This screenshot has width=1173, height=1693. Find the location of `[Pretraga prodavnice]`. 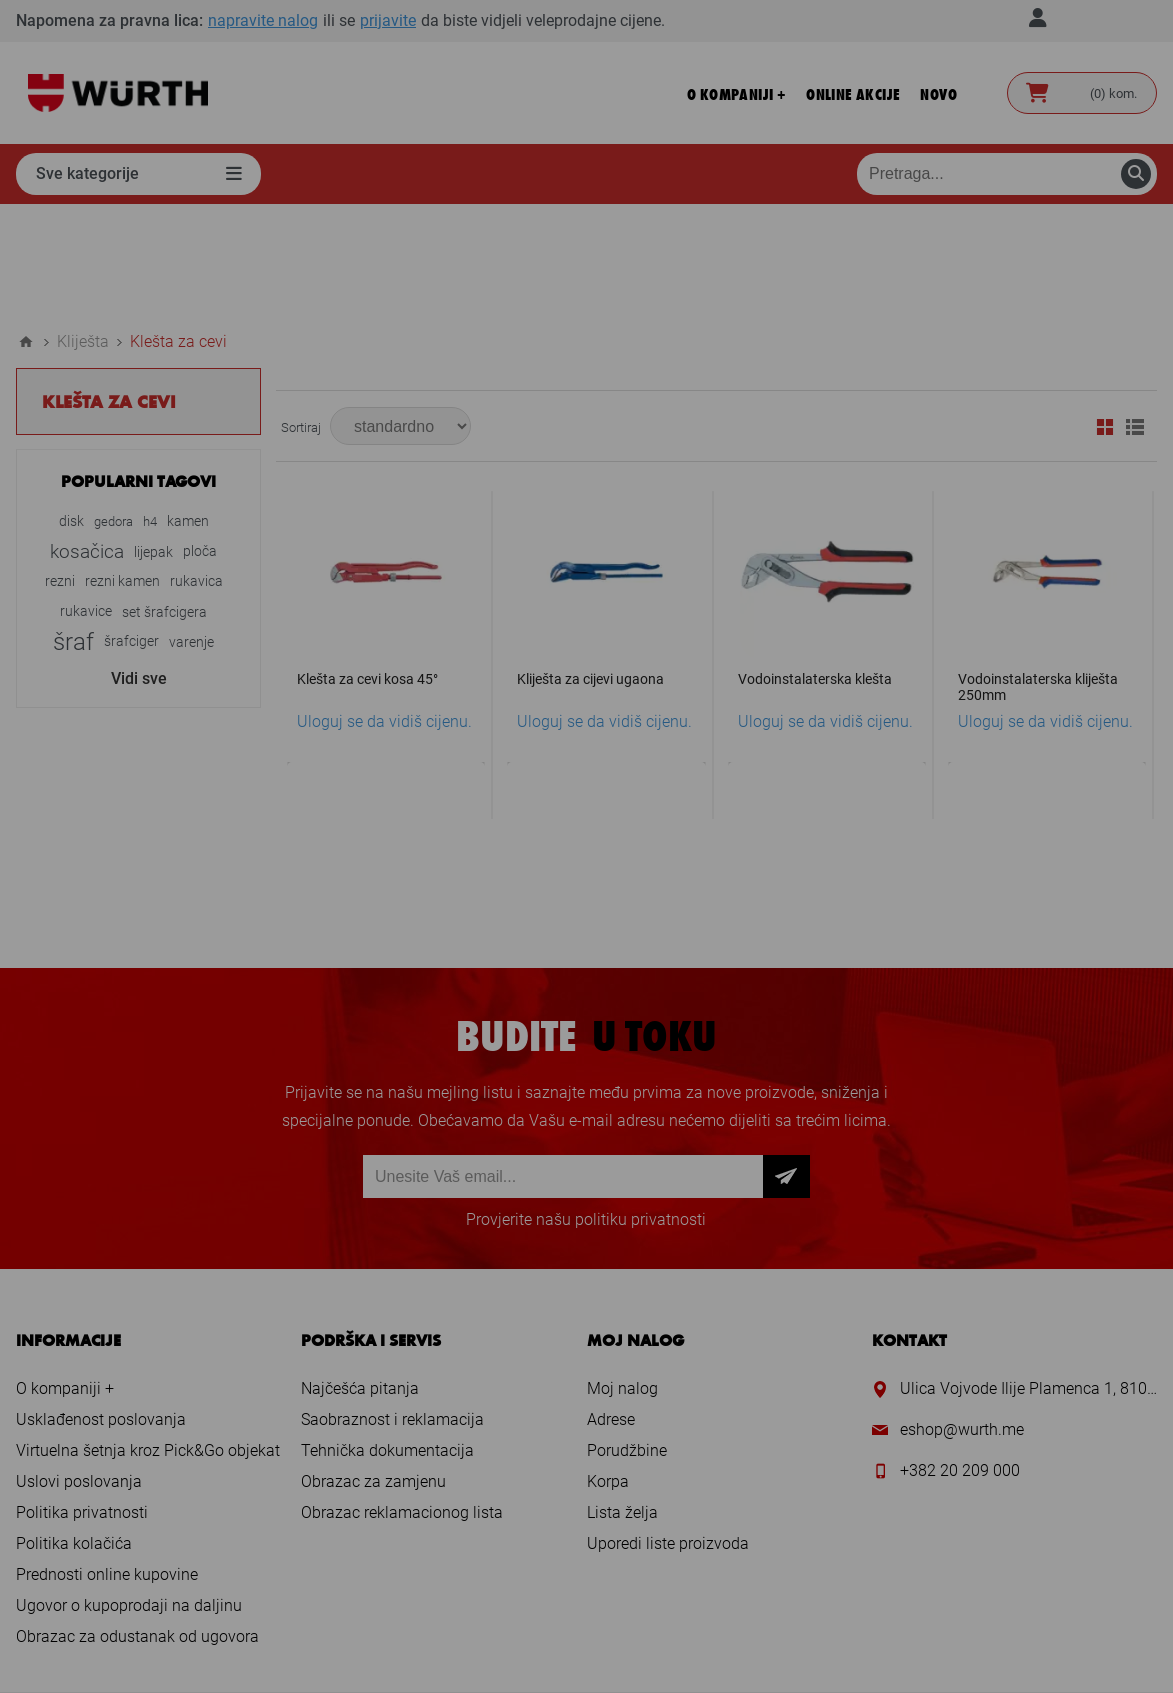

[Pretraga prodavnice] is located at coordinates (1007, 174).